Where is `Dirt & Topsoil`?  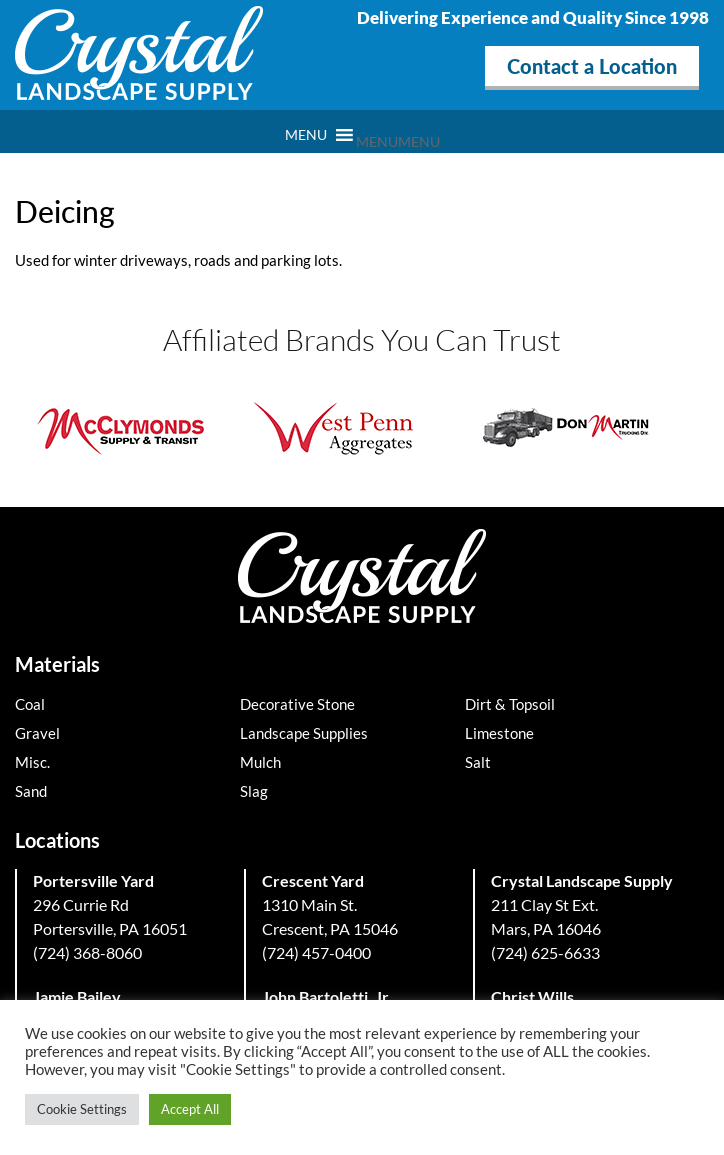
Dirt & Topsoil is located at coordinates (510, 704).